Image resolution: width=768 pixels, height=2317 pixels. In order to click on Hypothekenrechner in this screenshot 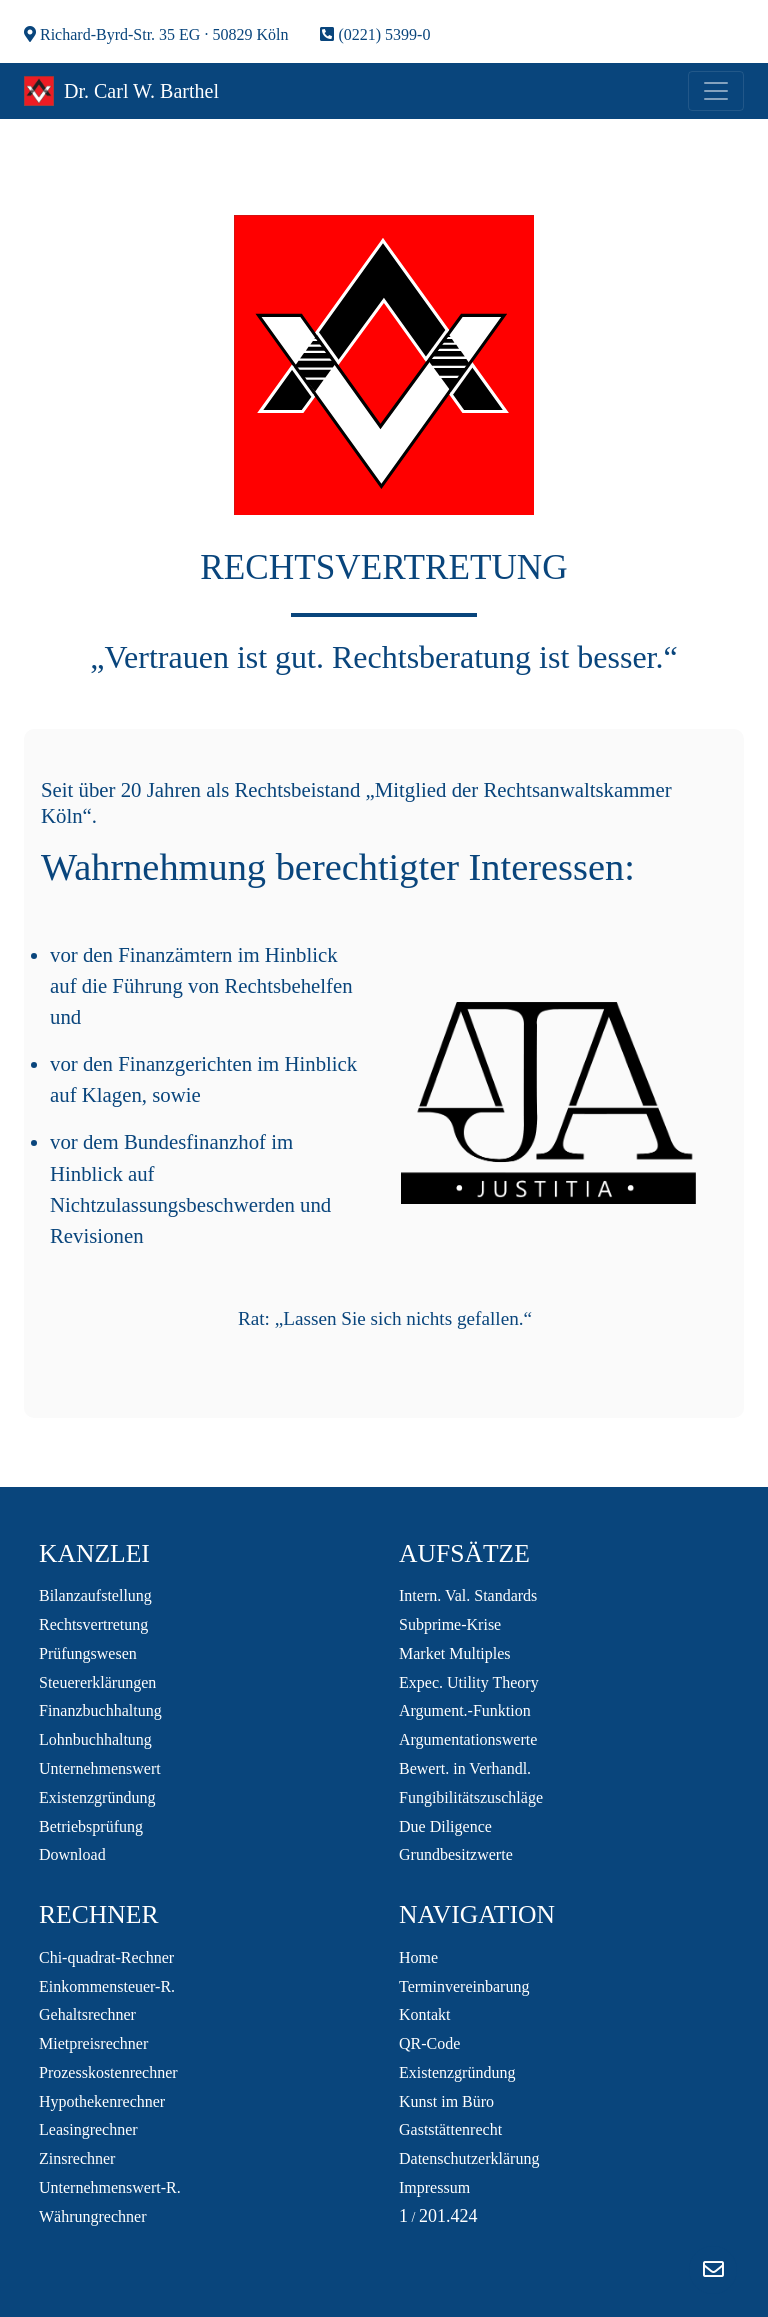, I will do `click(102, 2101)`.